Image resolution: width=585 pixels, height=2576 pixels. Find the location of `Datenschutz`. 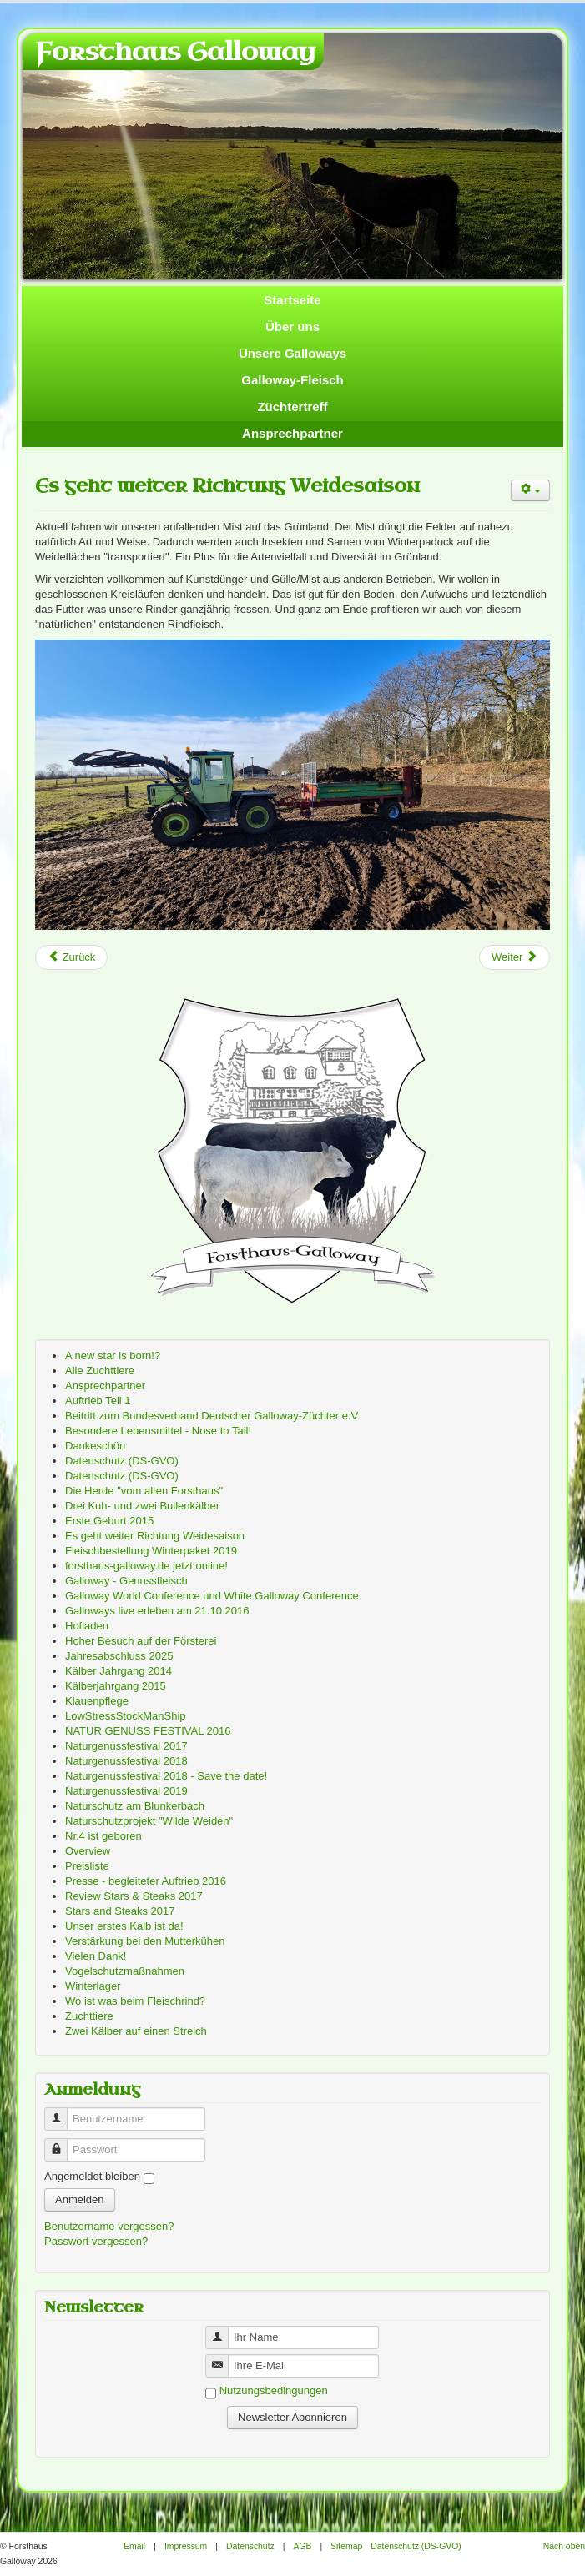

Datenschutz is located at coordinates (250, 2546).